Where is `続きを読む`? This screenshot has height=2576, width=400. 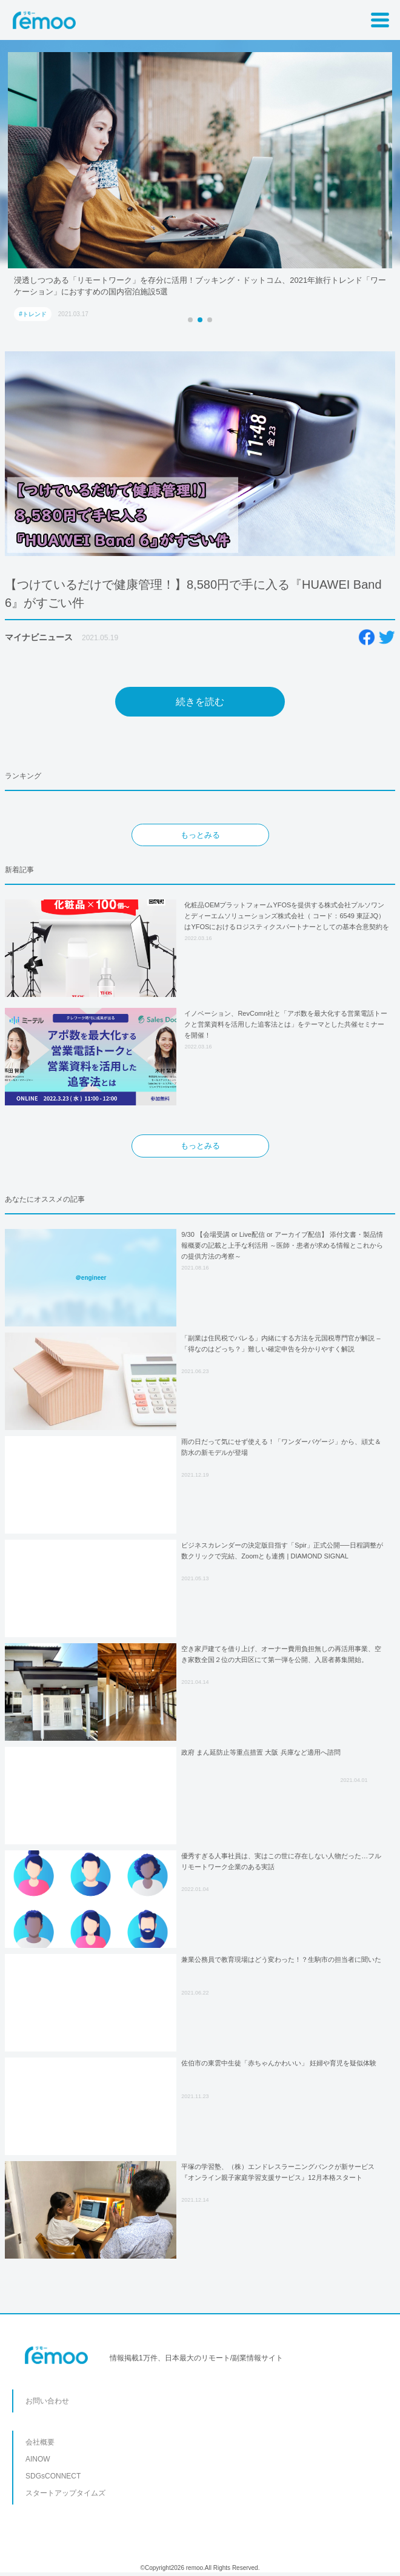 続きを読む is located at coordinates (200, 702).